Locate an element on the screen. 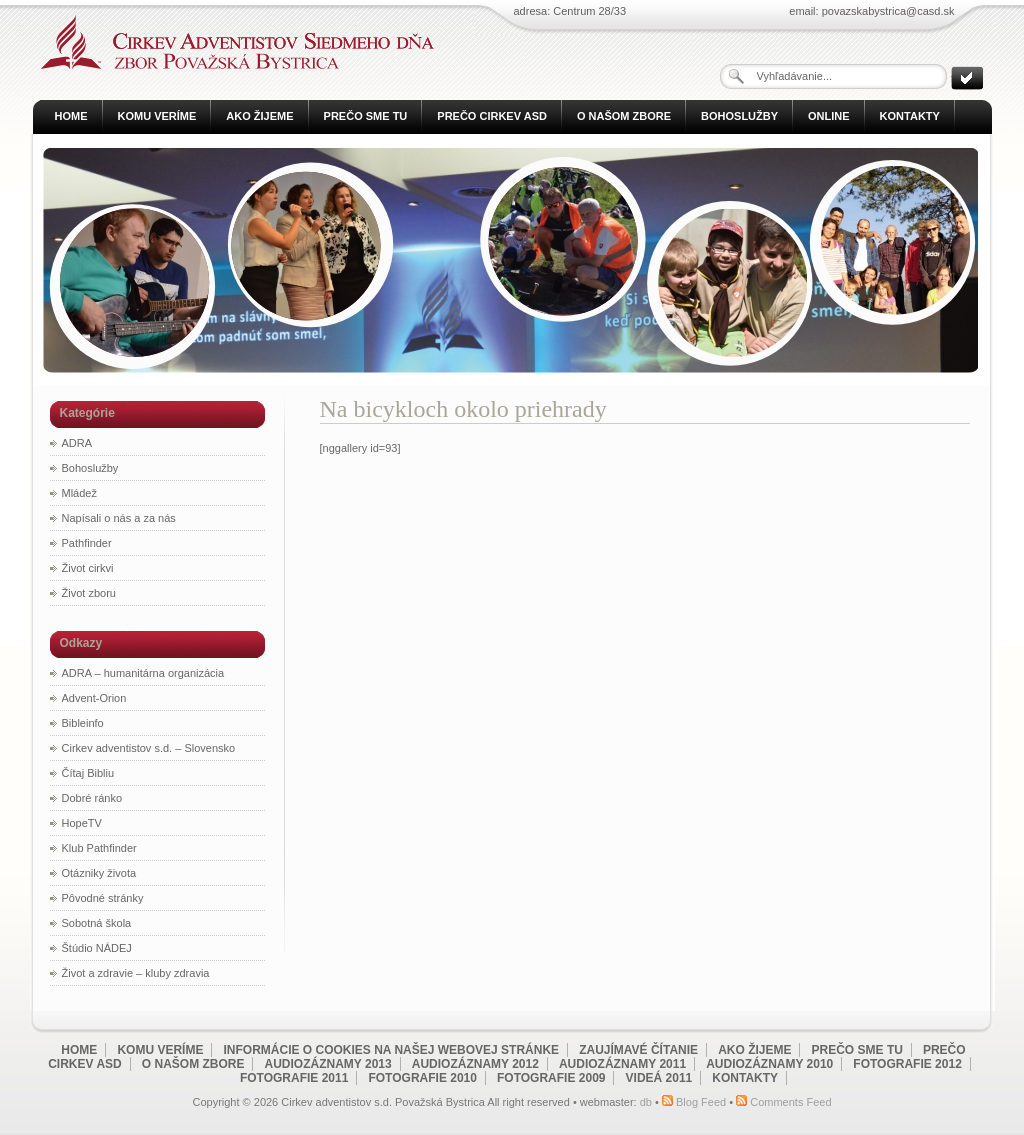 This screenshot has height=1135, width=1024. Informácie o cookies na našej webovej stránke is located at coordinates (392, 1050).